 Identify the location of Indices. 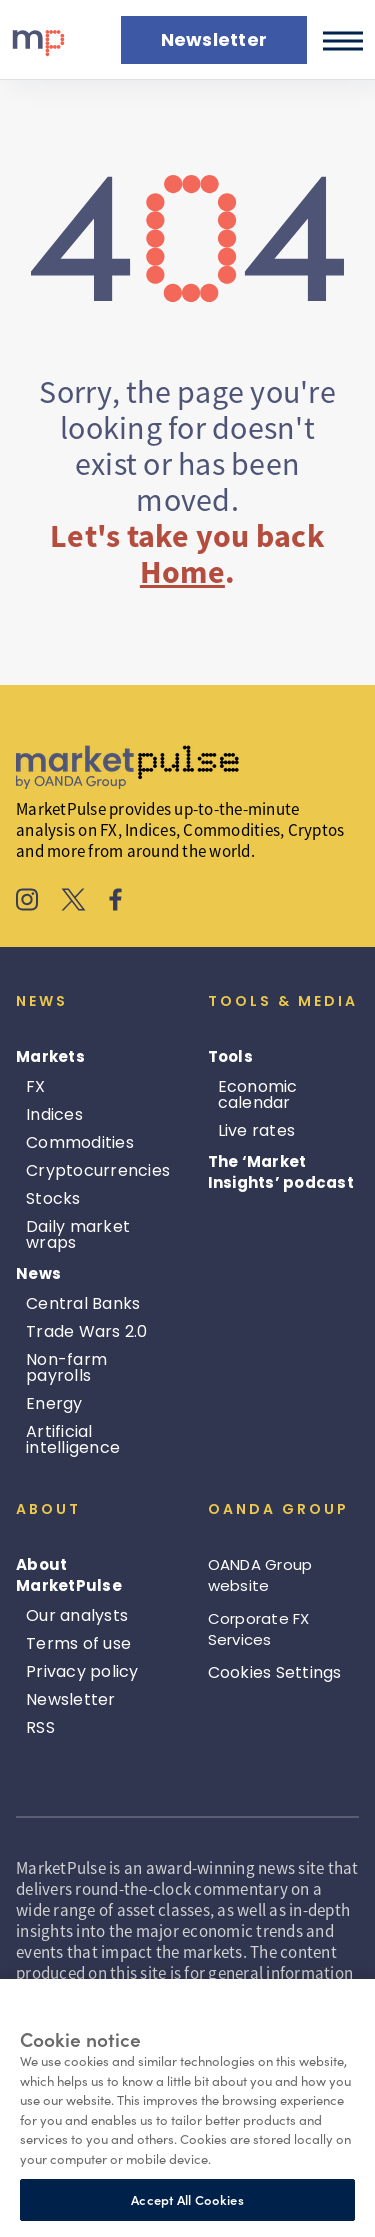
(54, 1114).